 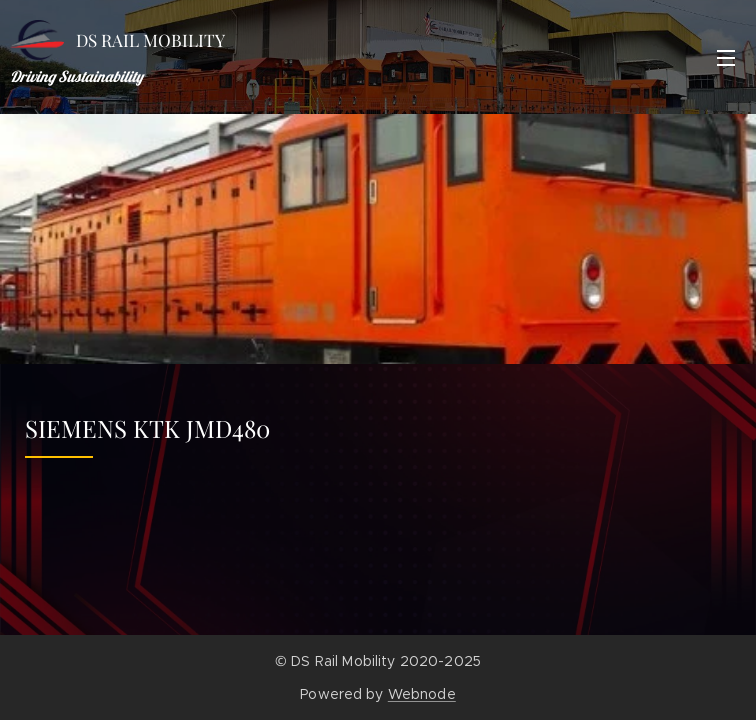 What do you see at coordinates (726, 58) in the screenshot?
I see `Menu` at bounding box center [726, 58].